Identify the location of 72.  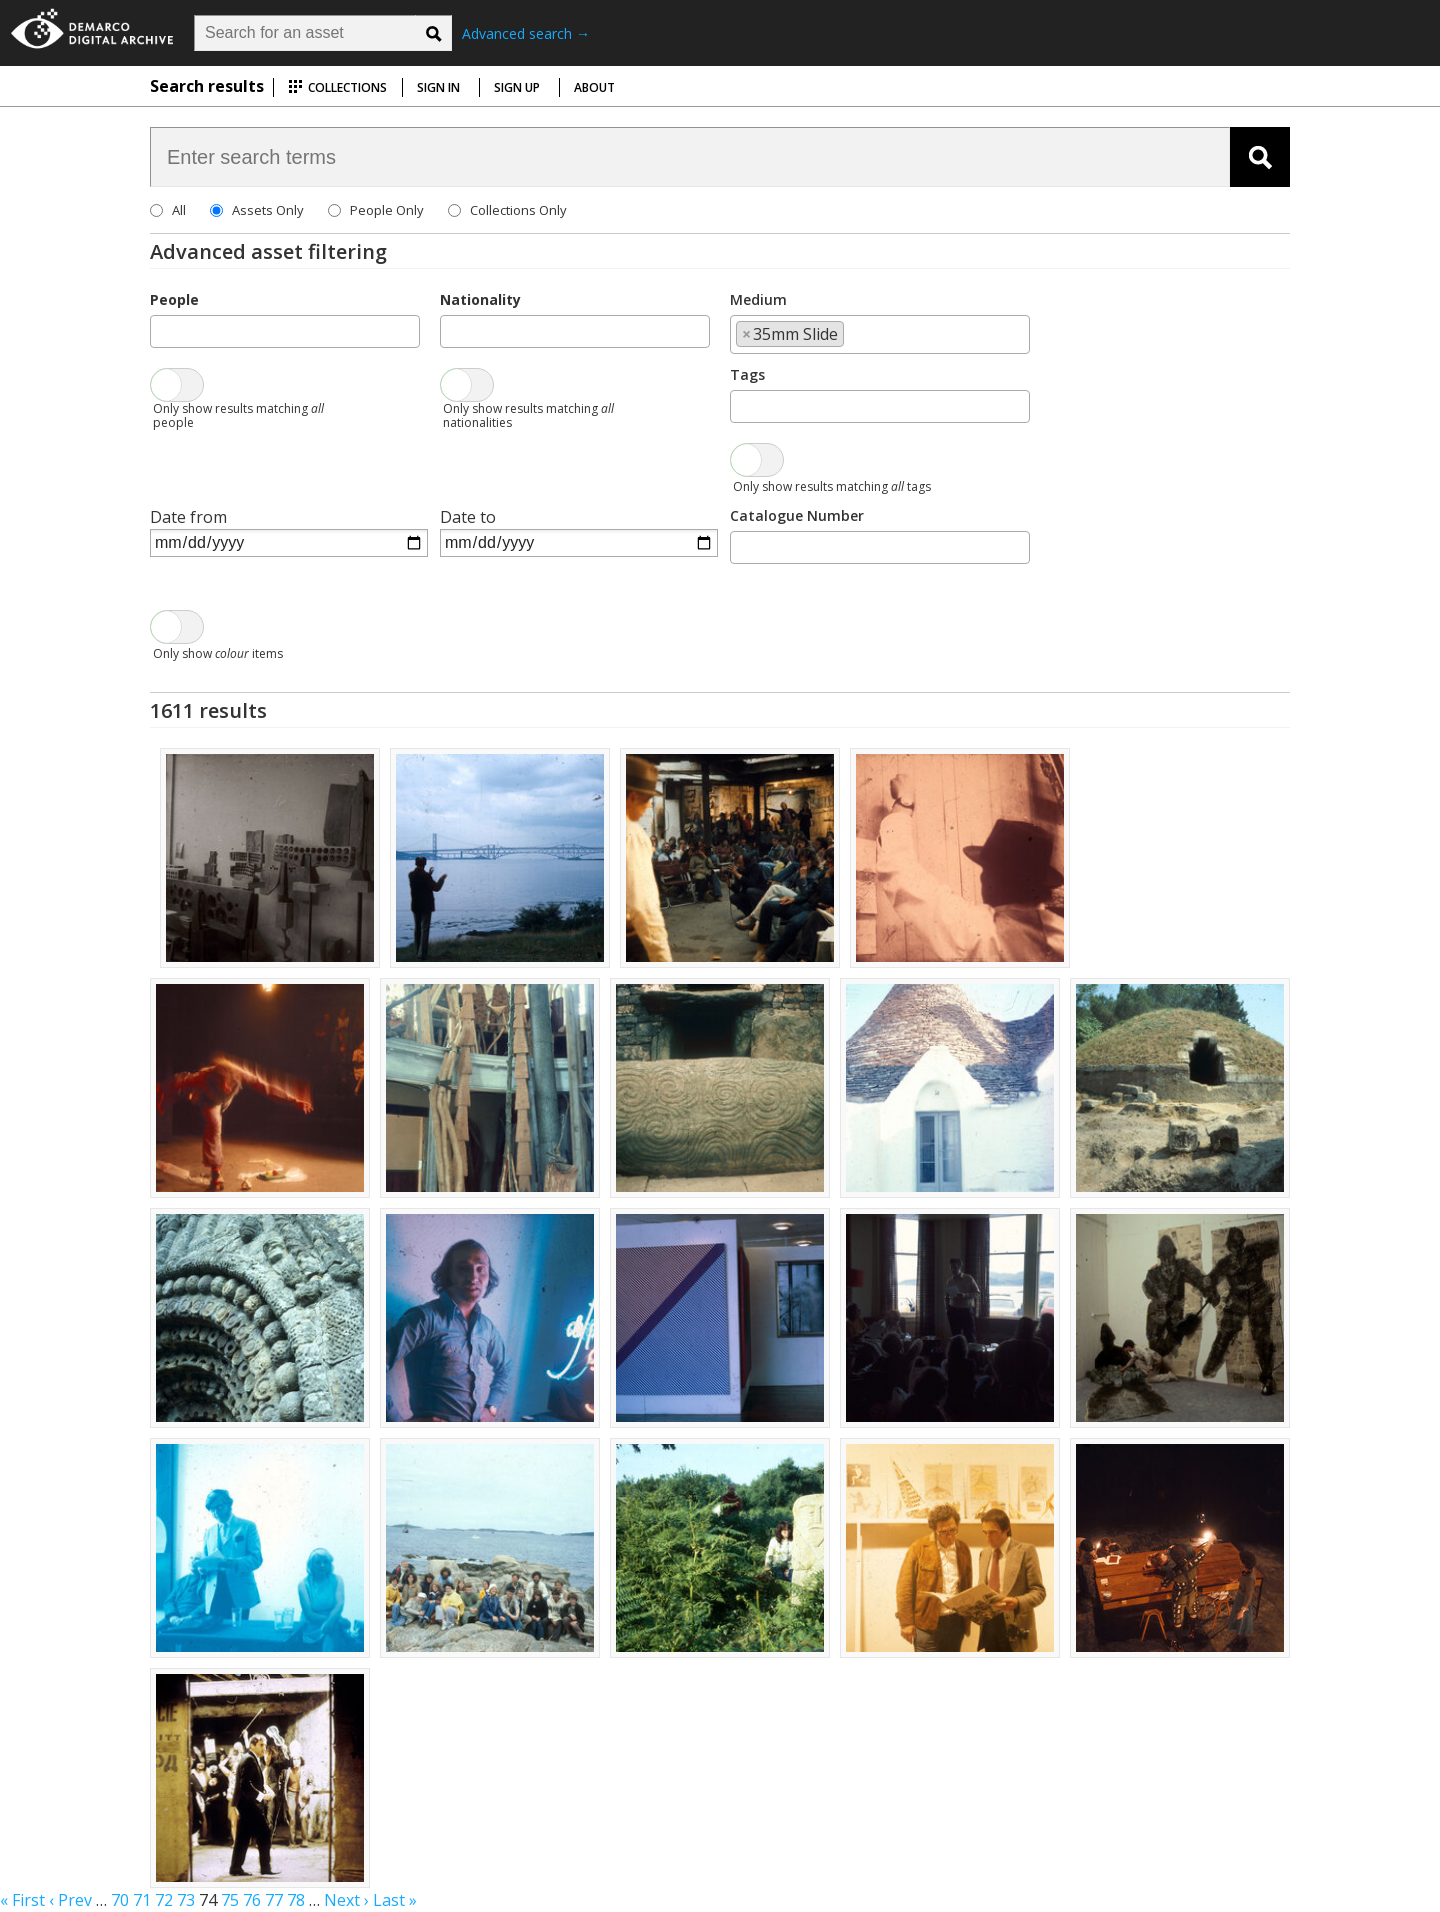
(164, 1900).